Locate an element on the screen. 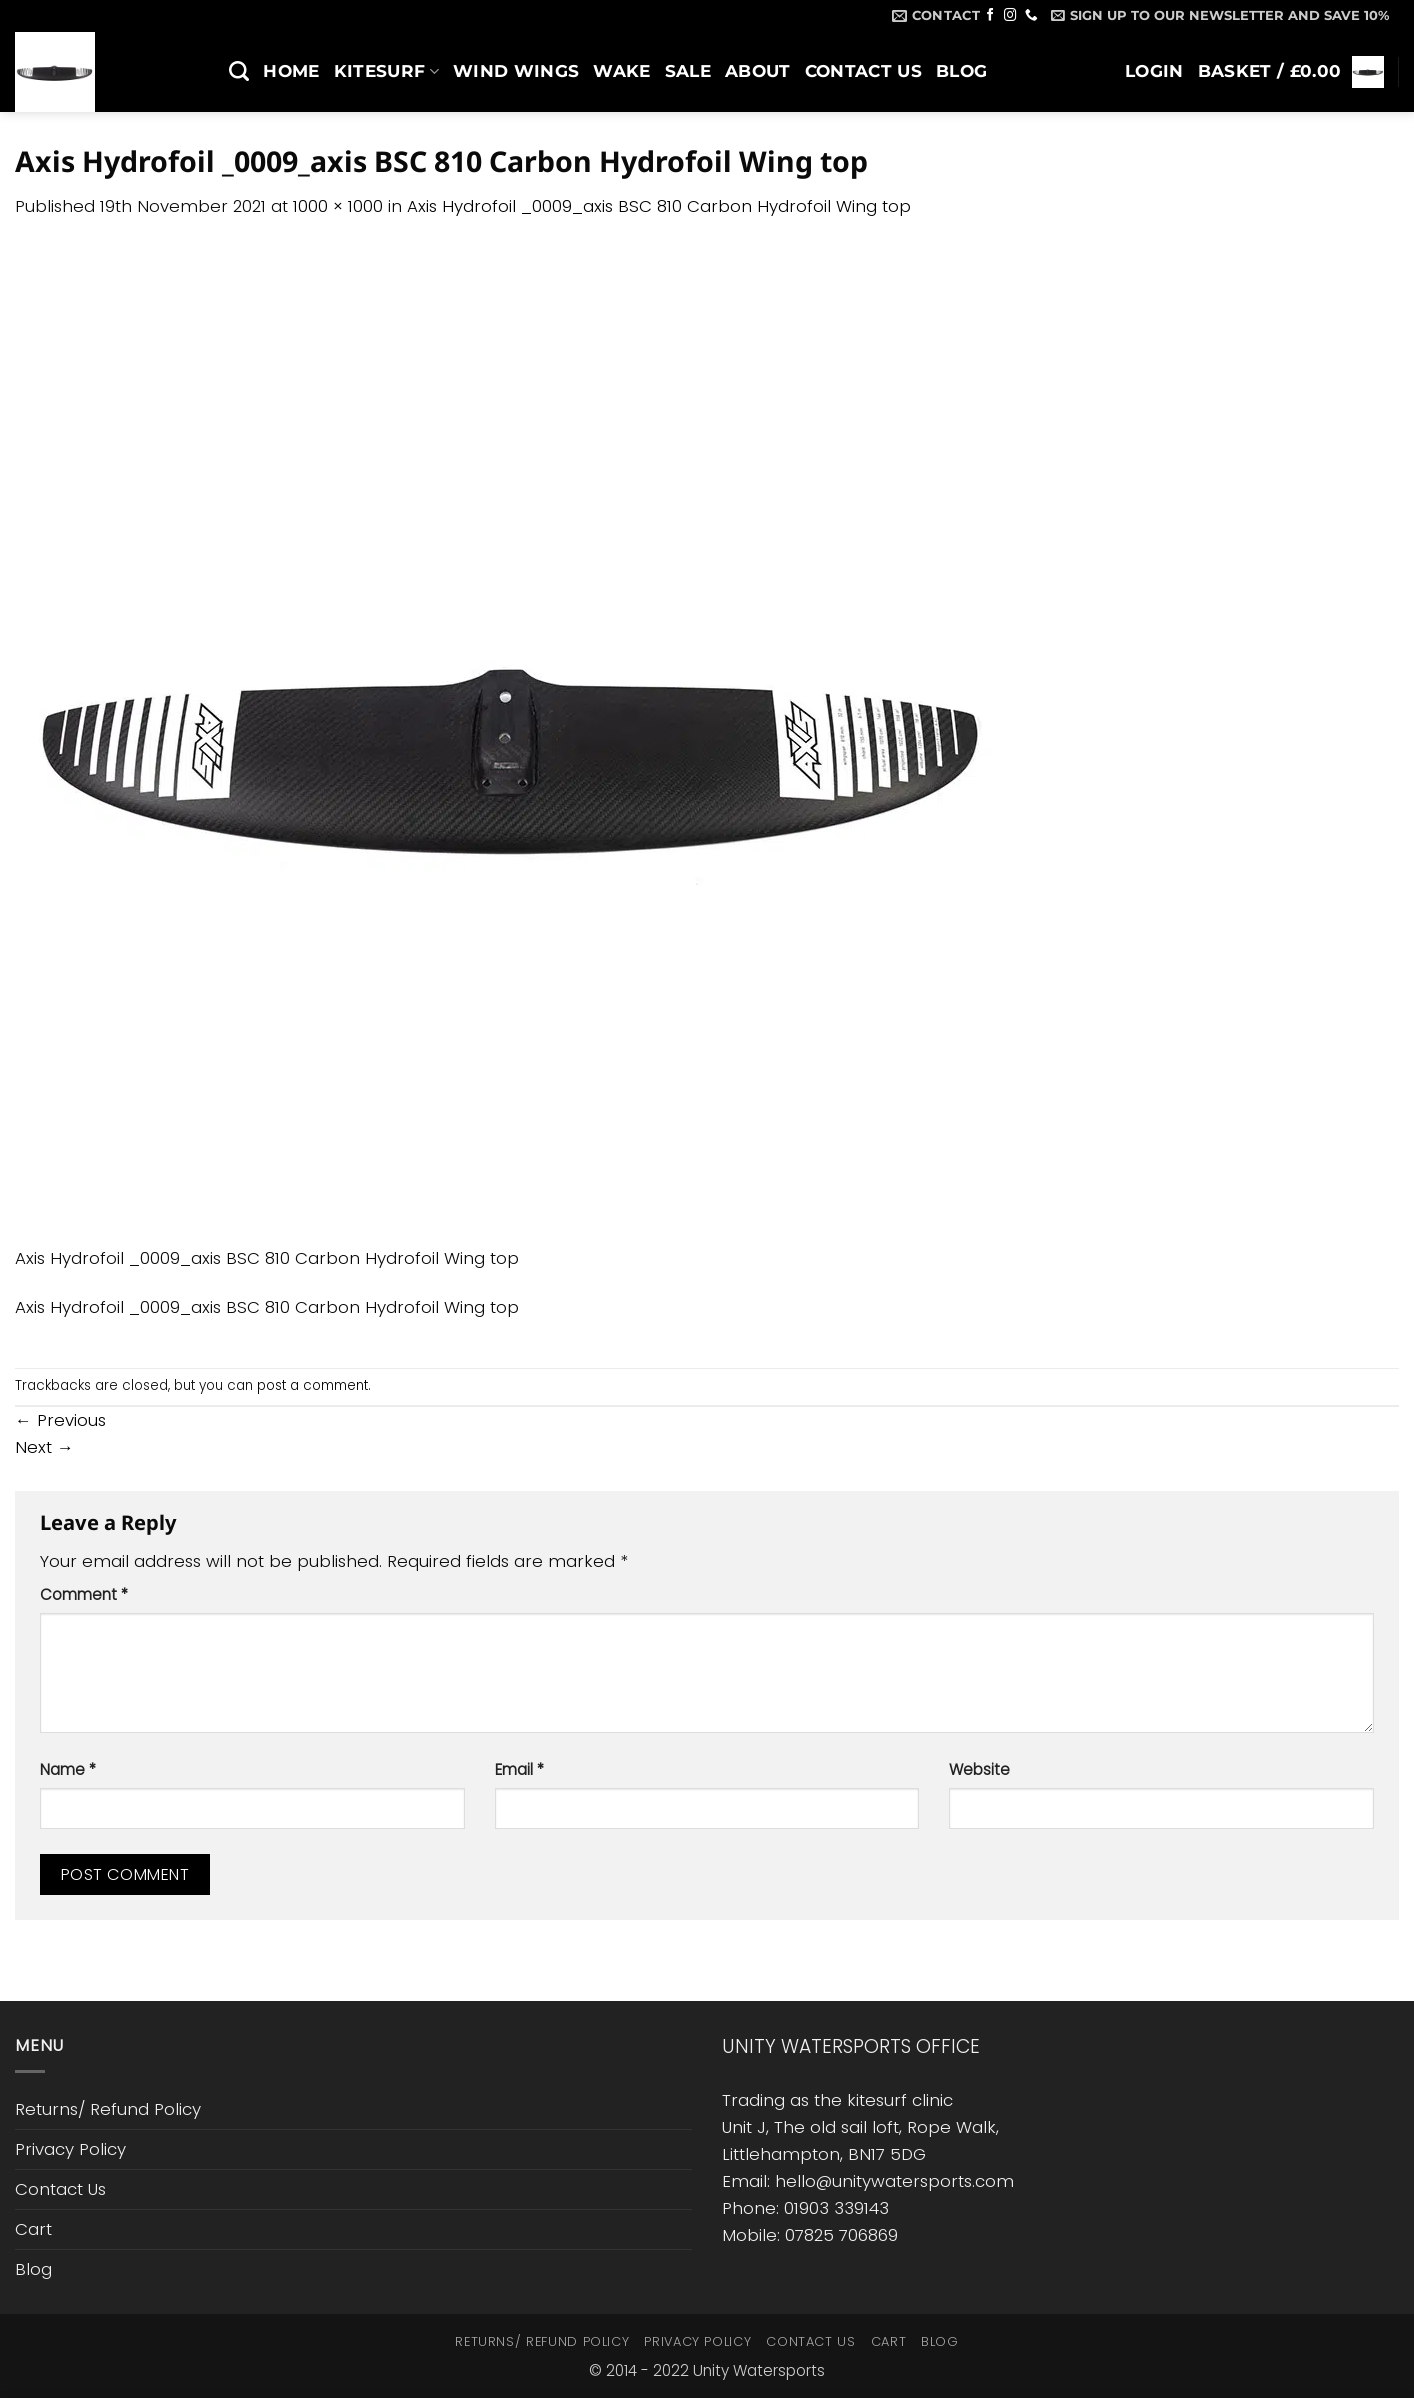 This screenshot has height=2398, width=1414. Previous is located at coordinates (60, 1420).